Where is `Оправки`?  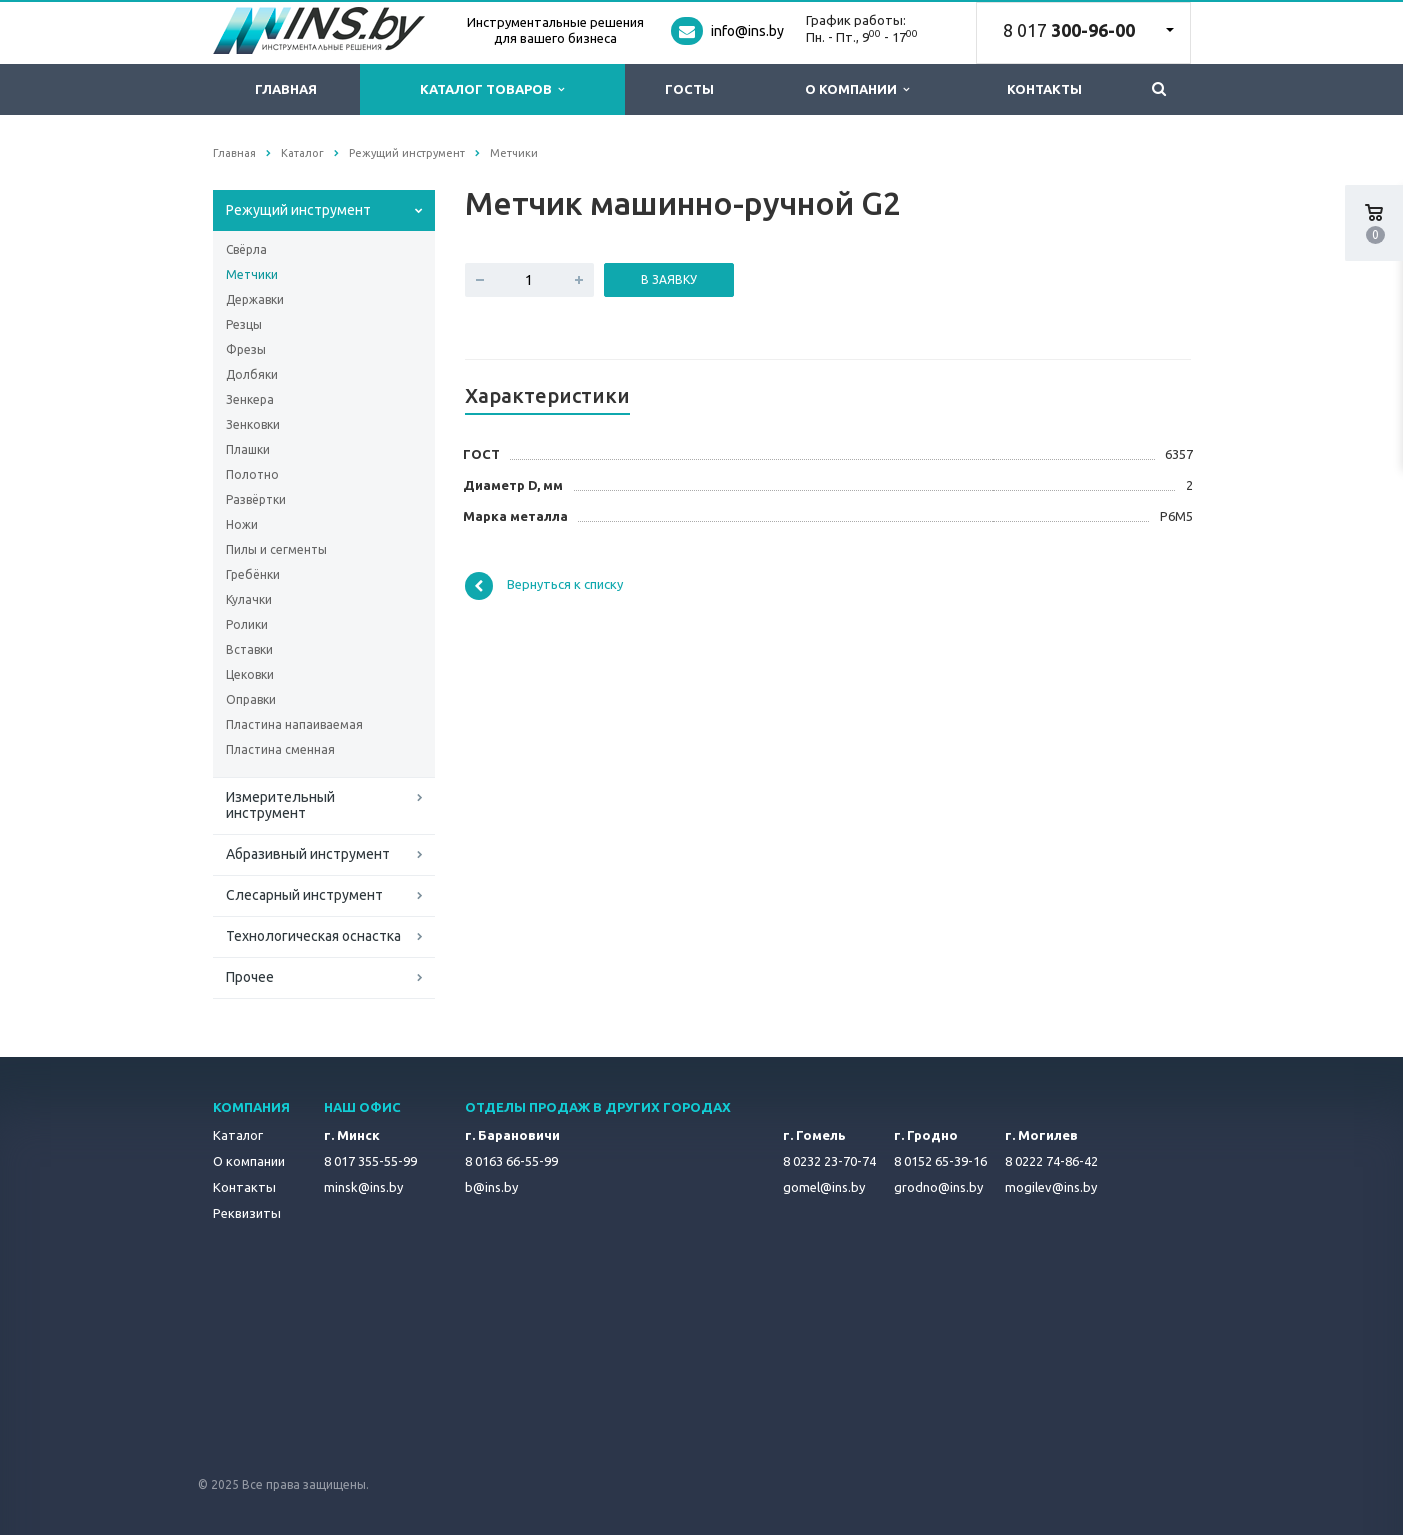
Оправки is located at coordinates (251, 699).